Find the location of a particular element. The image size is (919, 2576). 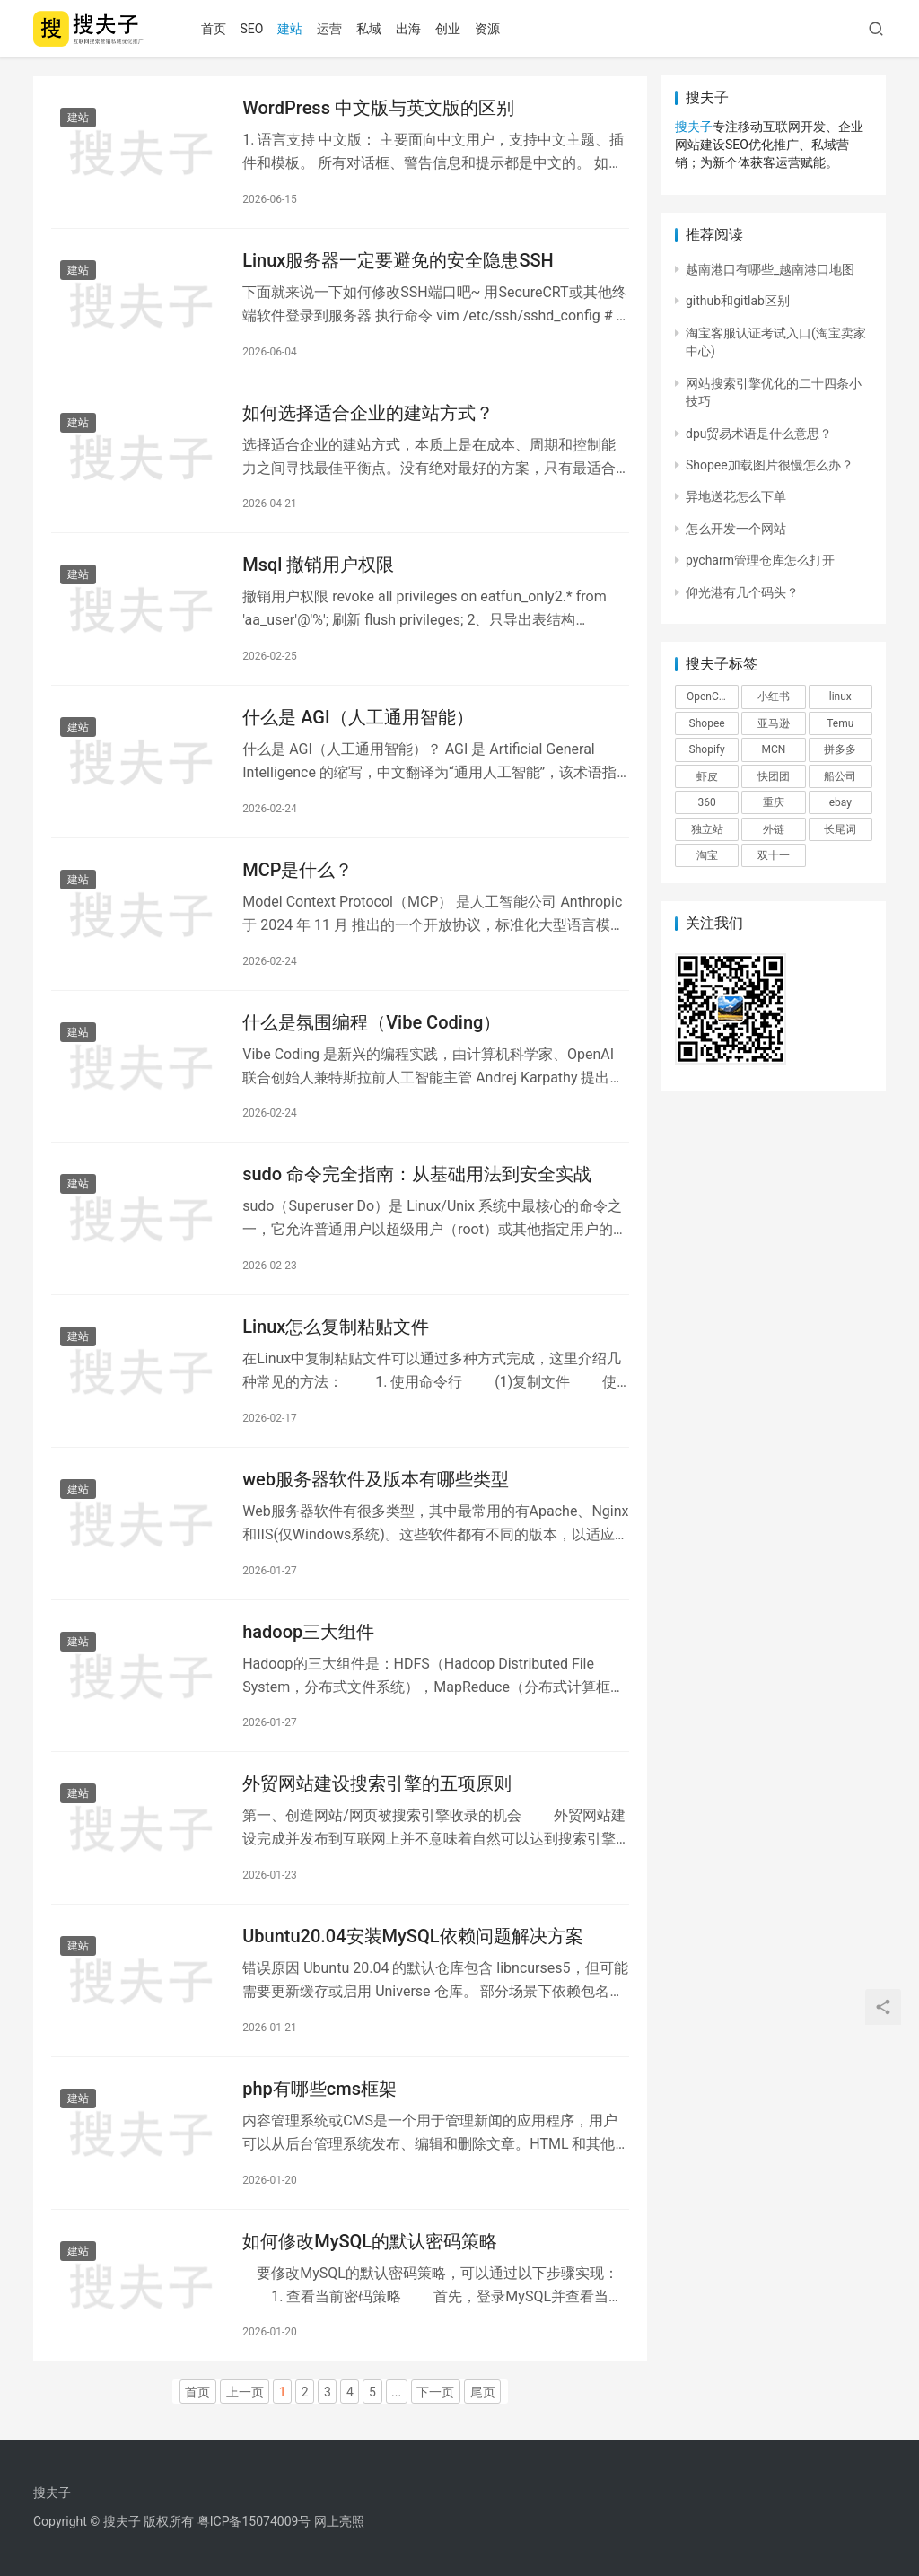

独立站 is located at coordinates (707, 829).